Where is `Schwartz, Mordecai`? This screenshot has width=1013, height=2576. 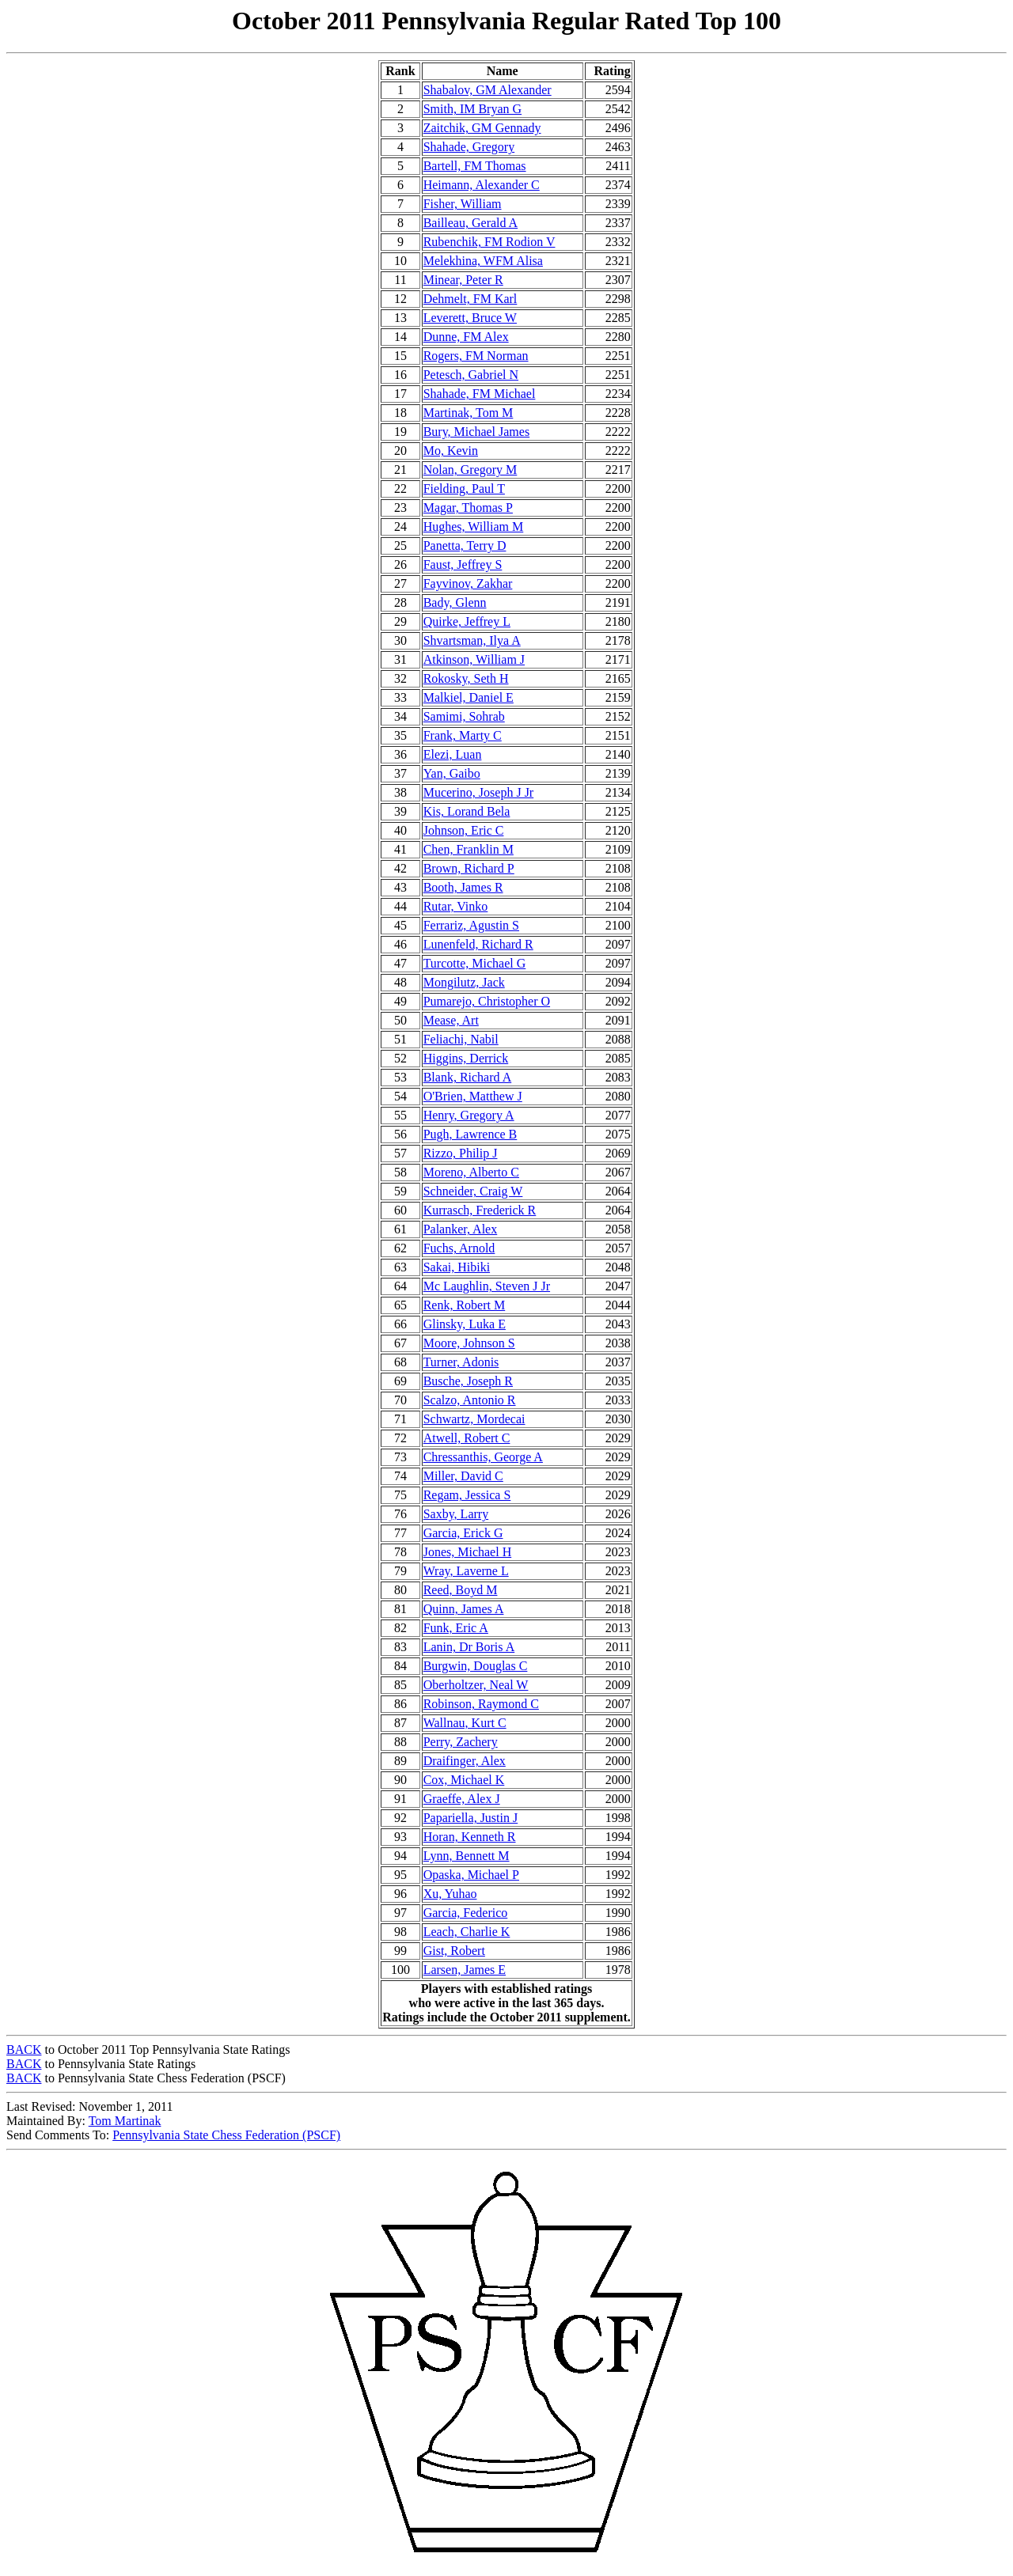 Schwartz, Mordecai is located at coordinates (474, 1419).